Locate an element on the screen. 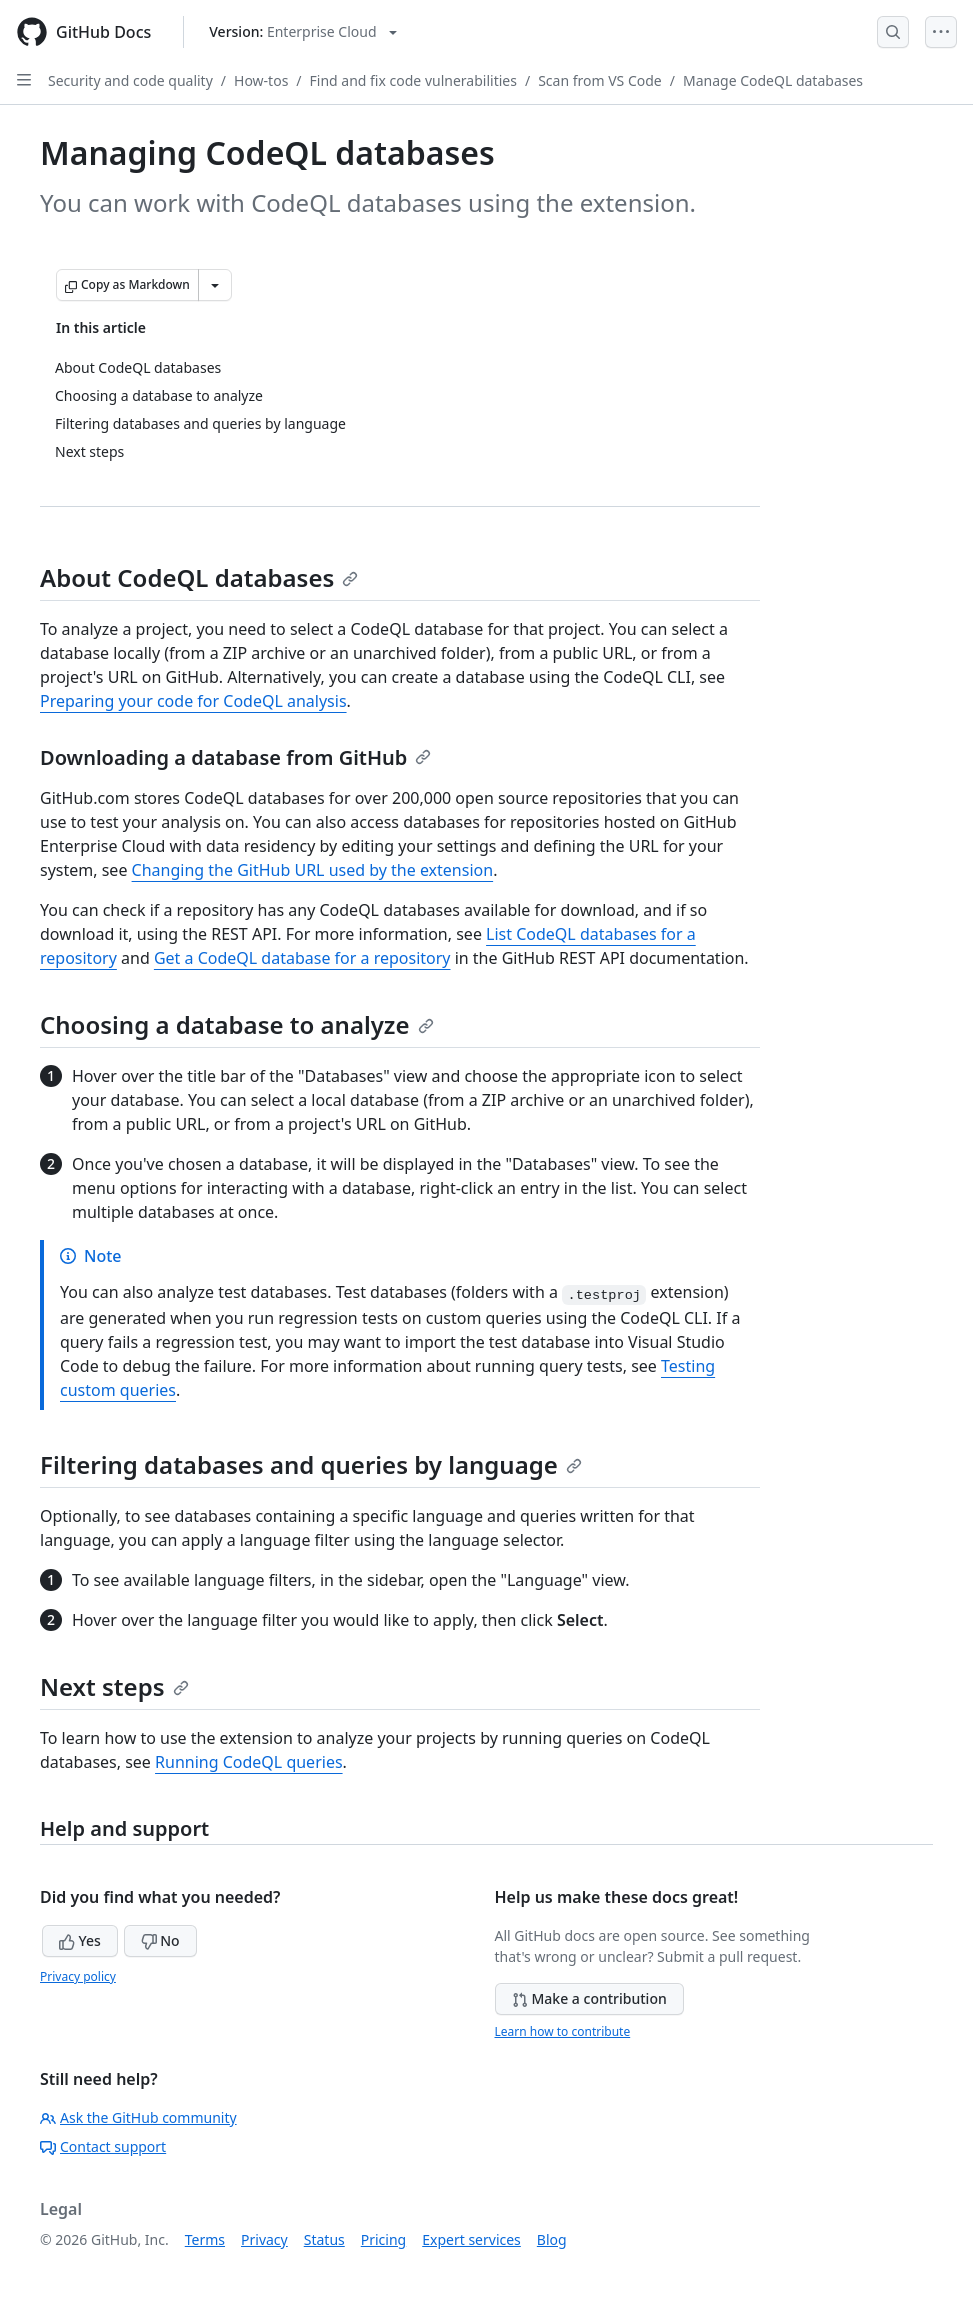  Next steps is located at coordinates (114, 1686).